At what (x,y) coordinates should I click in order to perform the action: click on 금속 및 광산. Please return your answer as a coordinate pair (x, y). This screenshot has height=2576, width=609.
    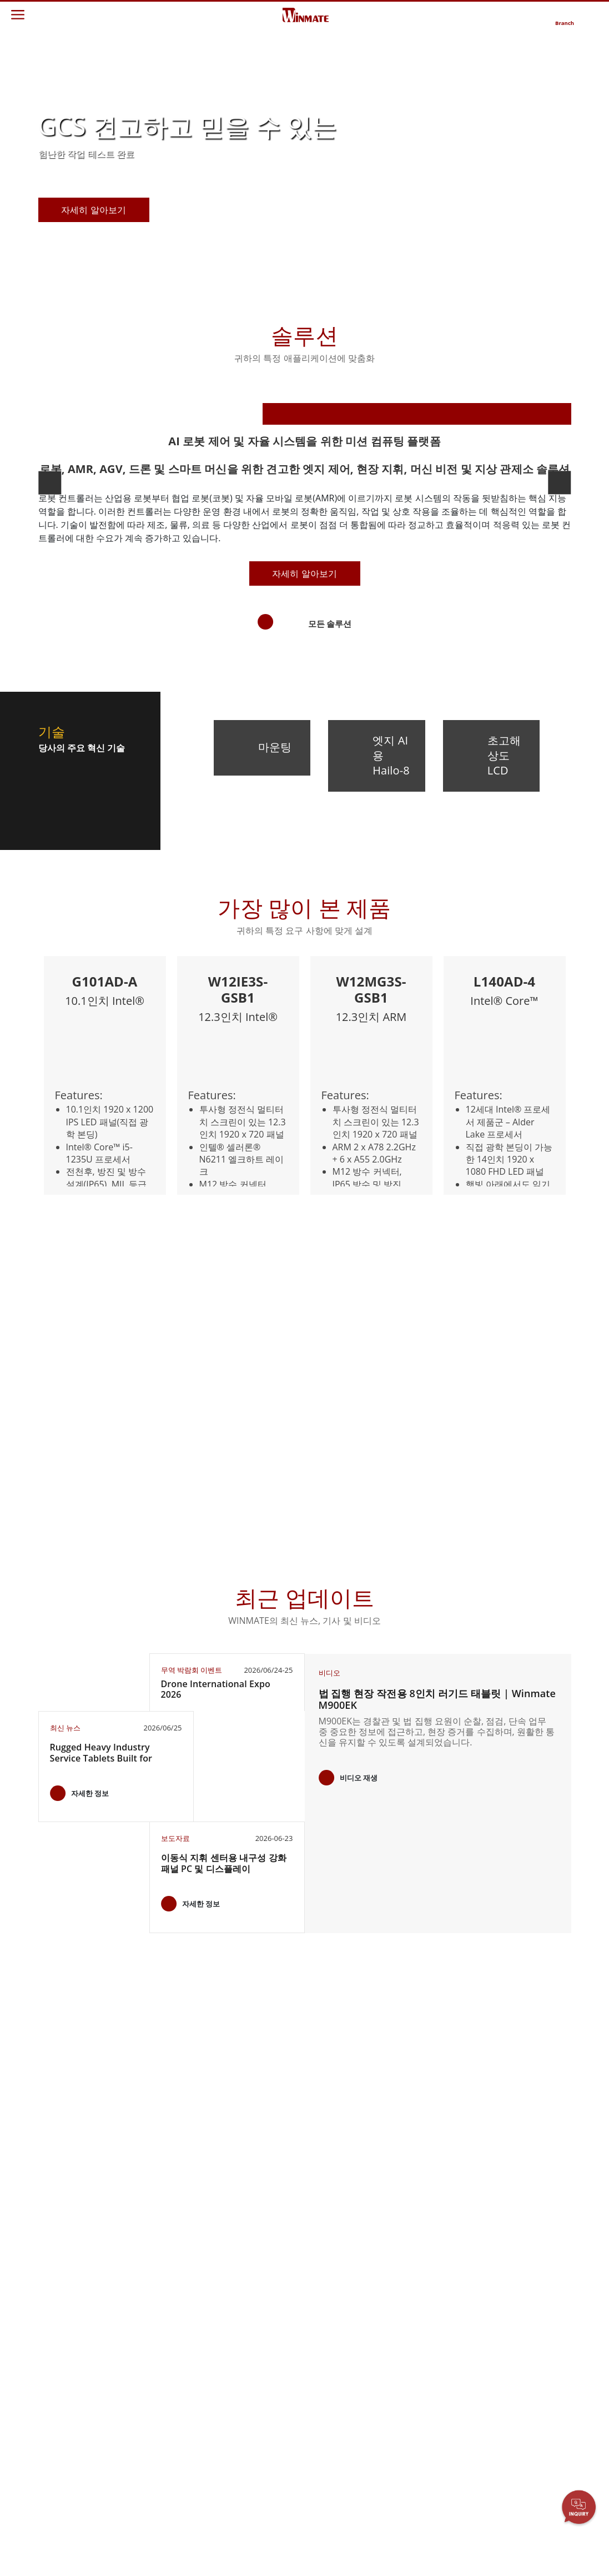
    Looking at the image, I should click on (156, 2494).